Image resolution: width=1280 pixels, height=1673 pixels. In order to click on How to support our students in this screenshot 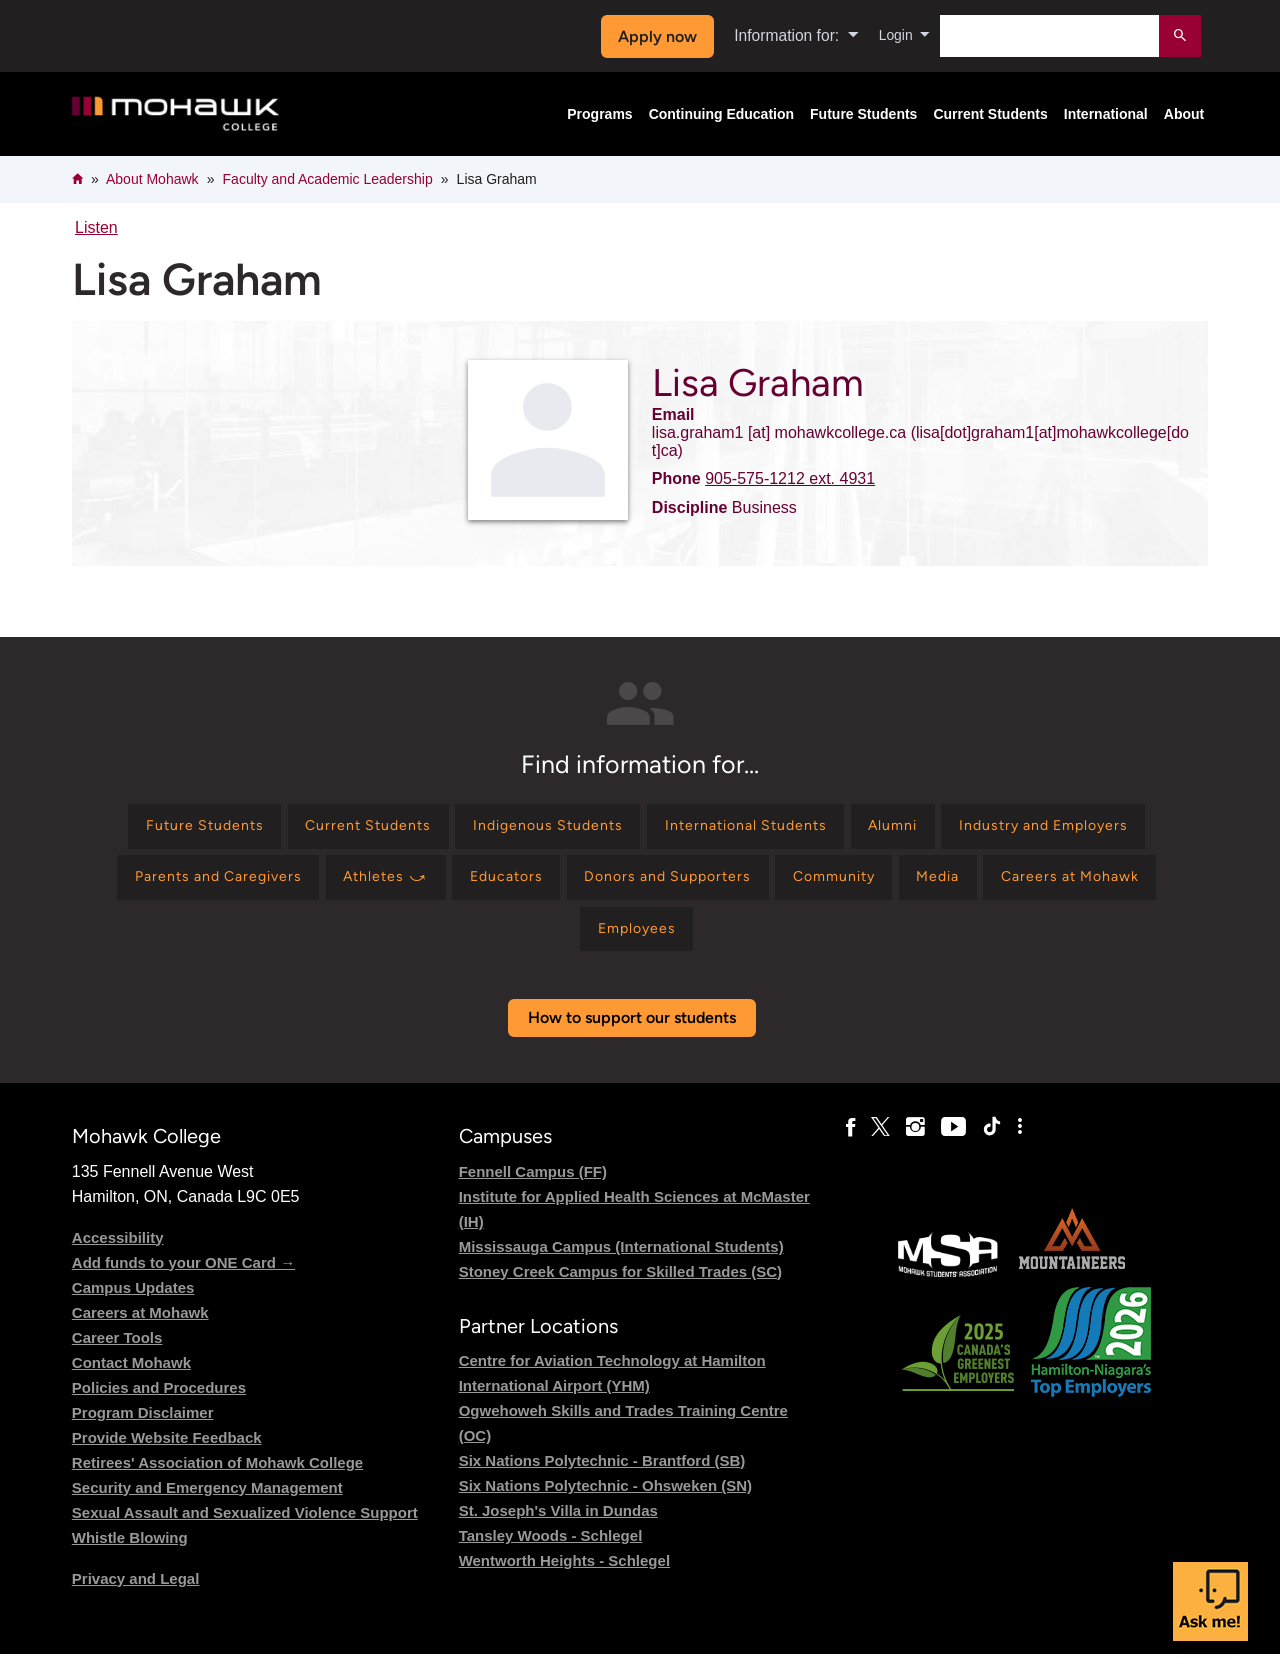, I will do `click(632, 1037)`.